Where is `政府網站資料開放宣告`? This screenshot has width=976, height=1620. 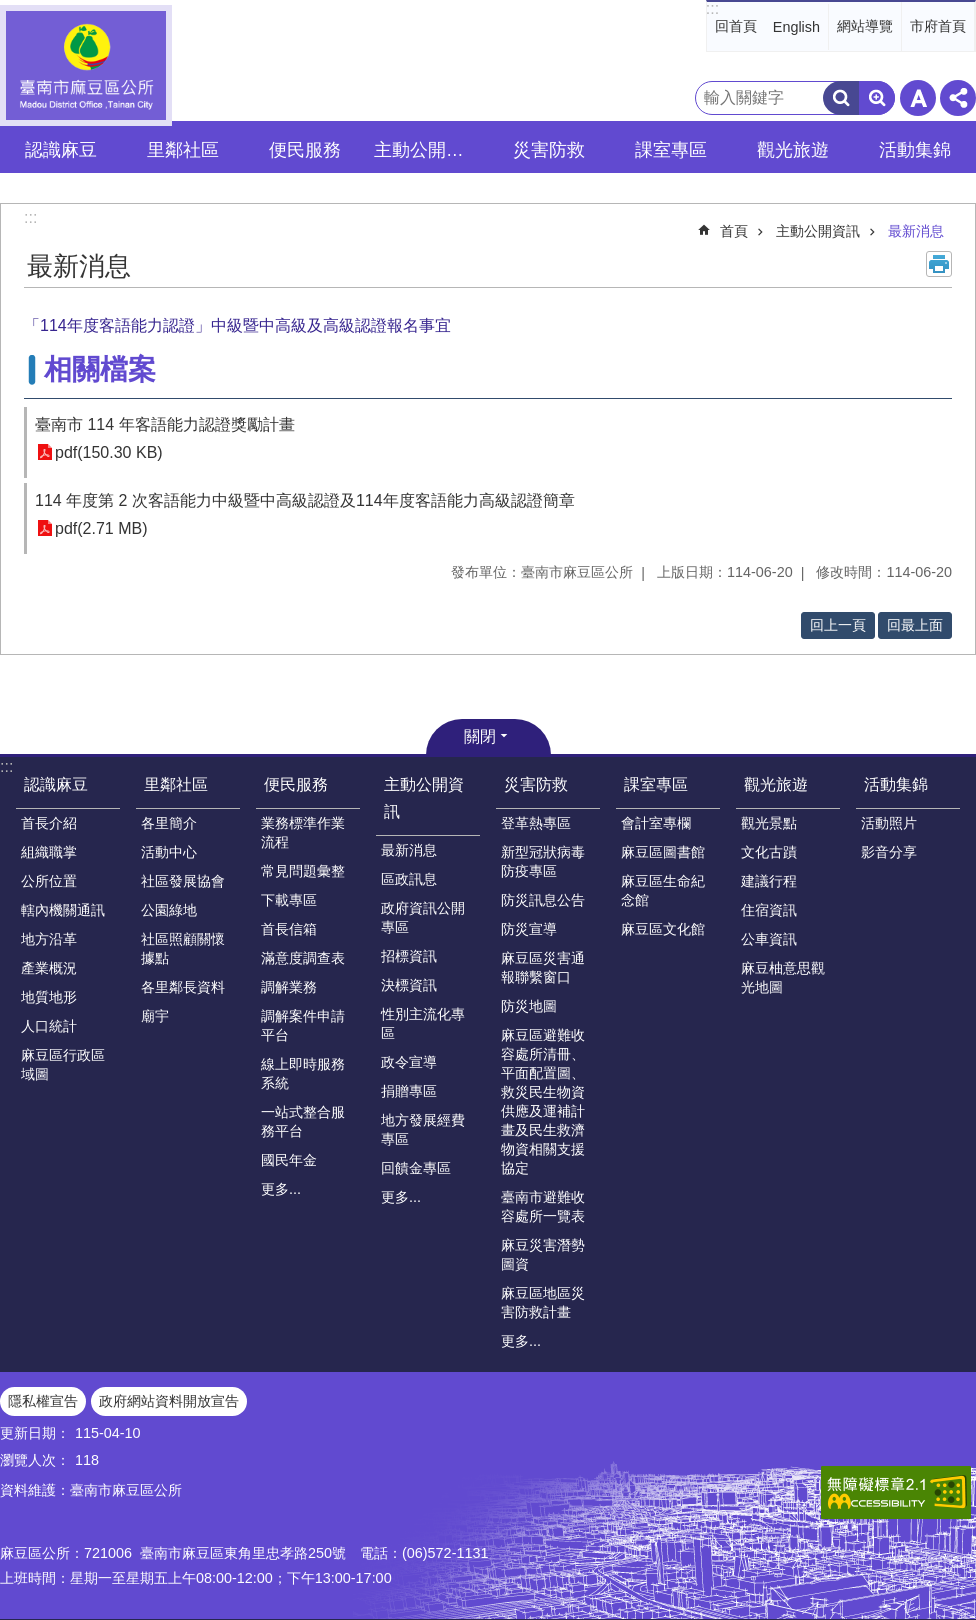
政府網站資料開放宣告 is located at coordinates (169, 1401).